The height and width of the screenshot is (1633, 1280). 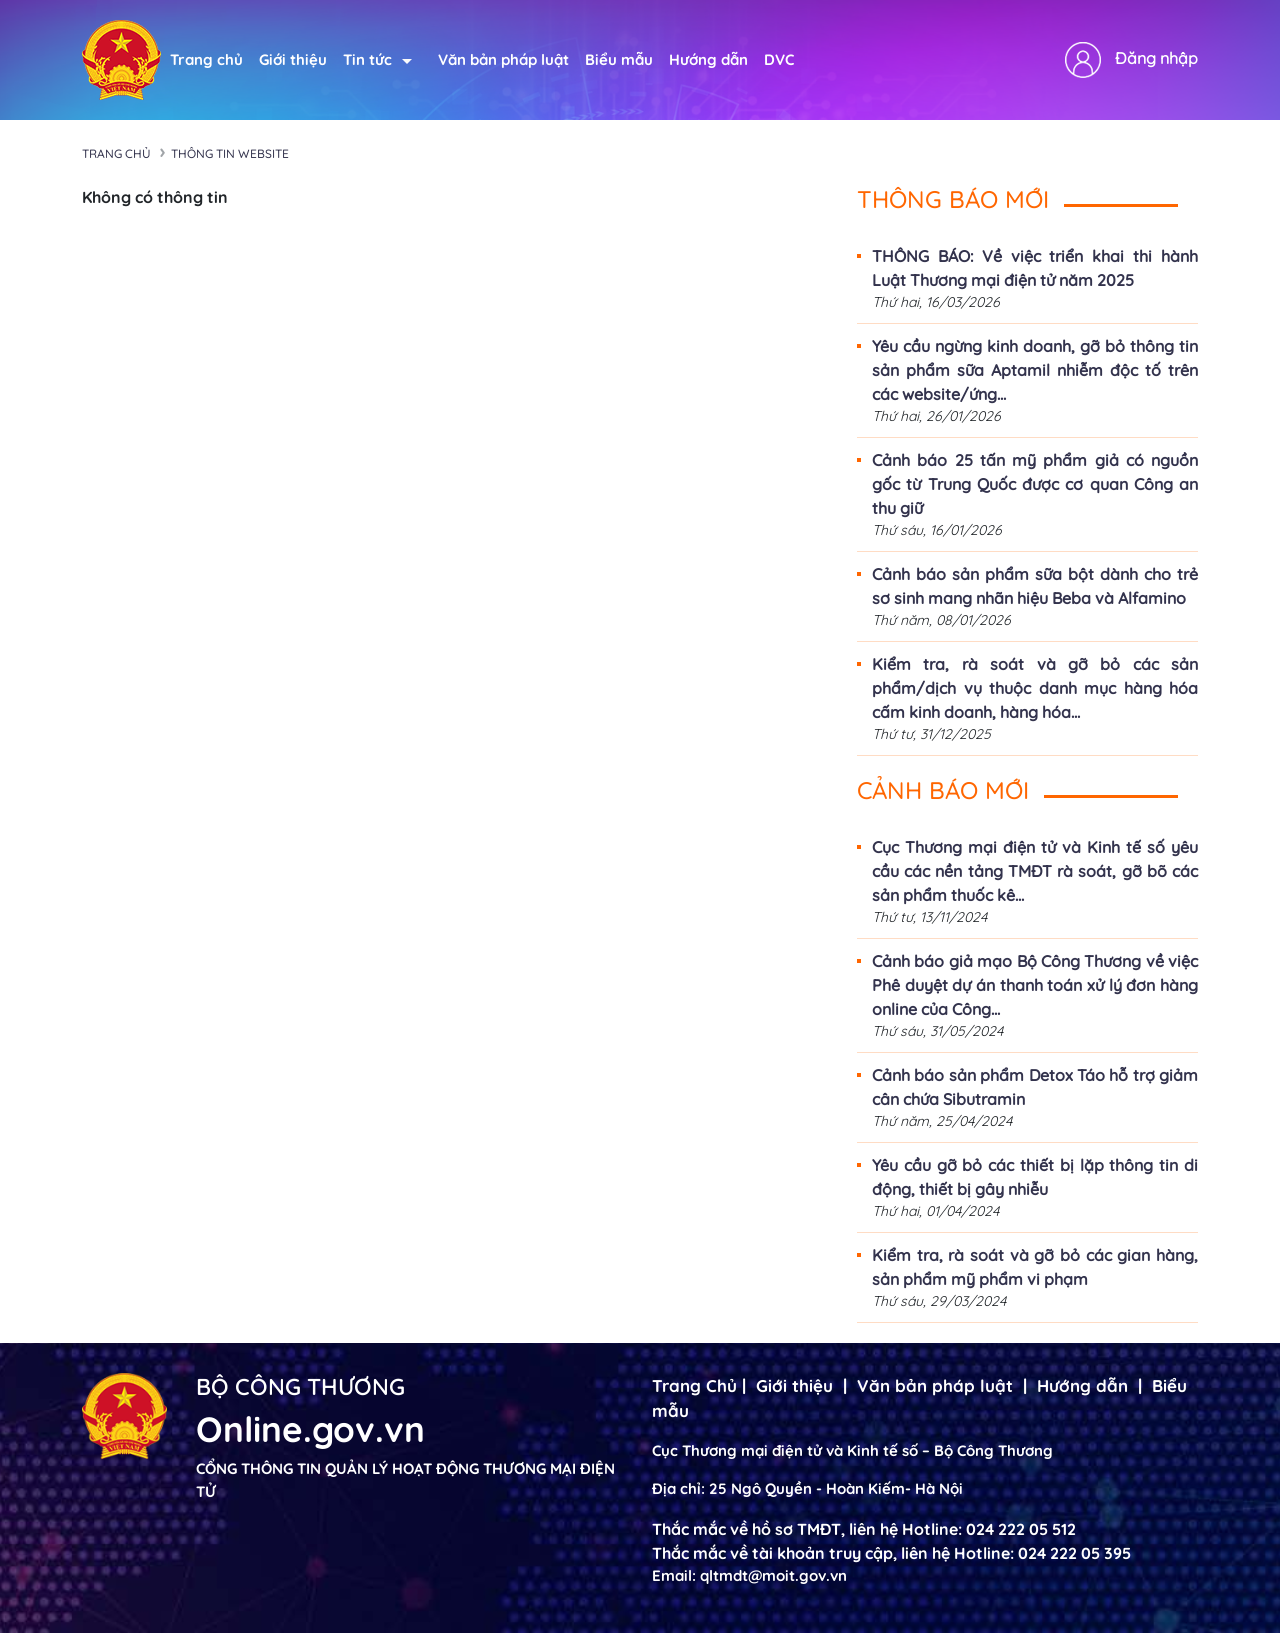 What do you see at coordinates (619, 59) in the screenshot?
I see `Biểu mẫu` at bounding box center [619, 59].